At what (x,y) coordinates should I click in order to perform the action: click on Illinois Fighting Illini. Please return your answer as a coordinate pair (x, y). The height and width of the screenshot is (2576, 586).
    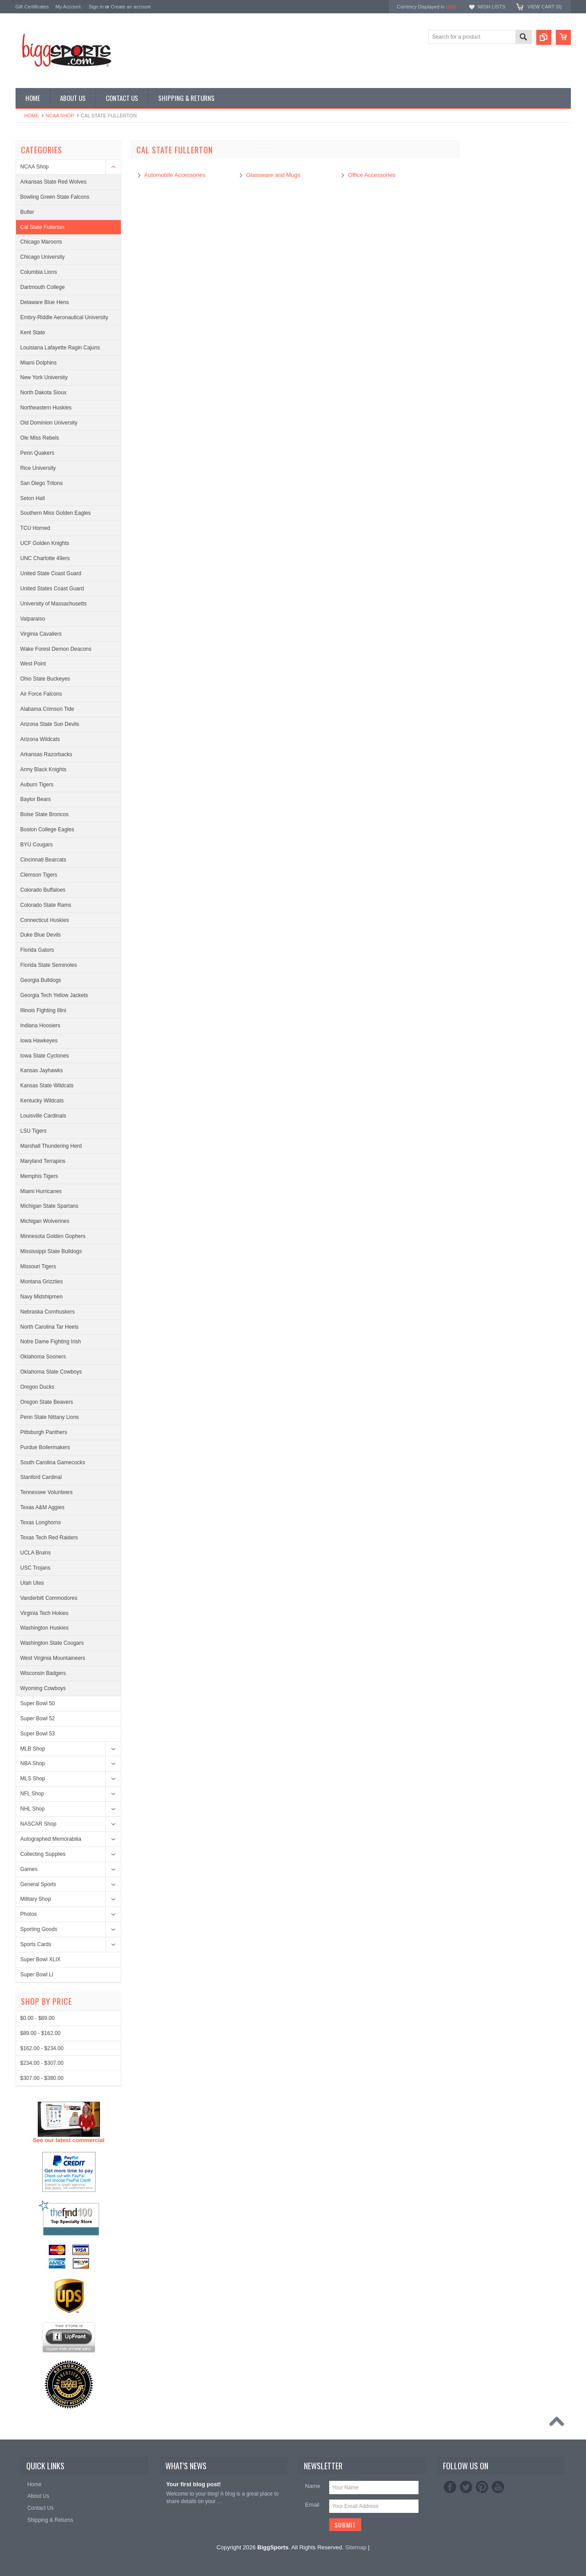
    Looking at the image, I should click on (43, 1010).